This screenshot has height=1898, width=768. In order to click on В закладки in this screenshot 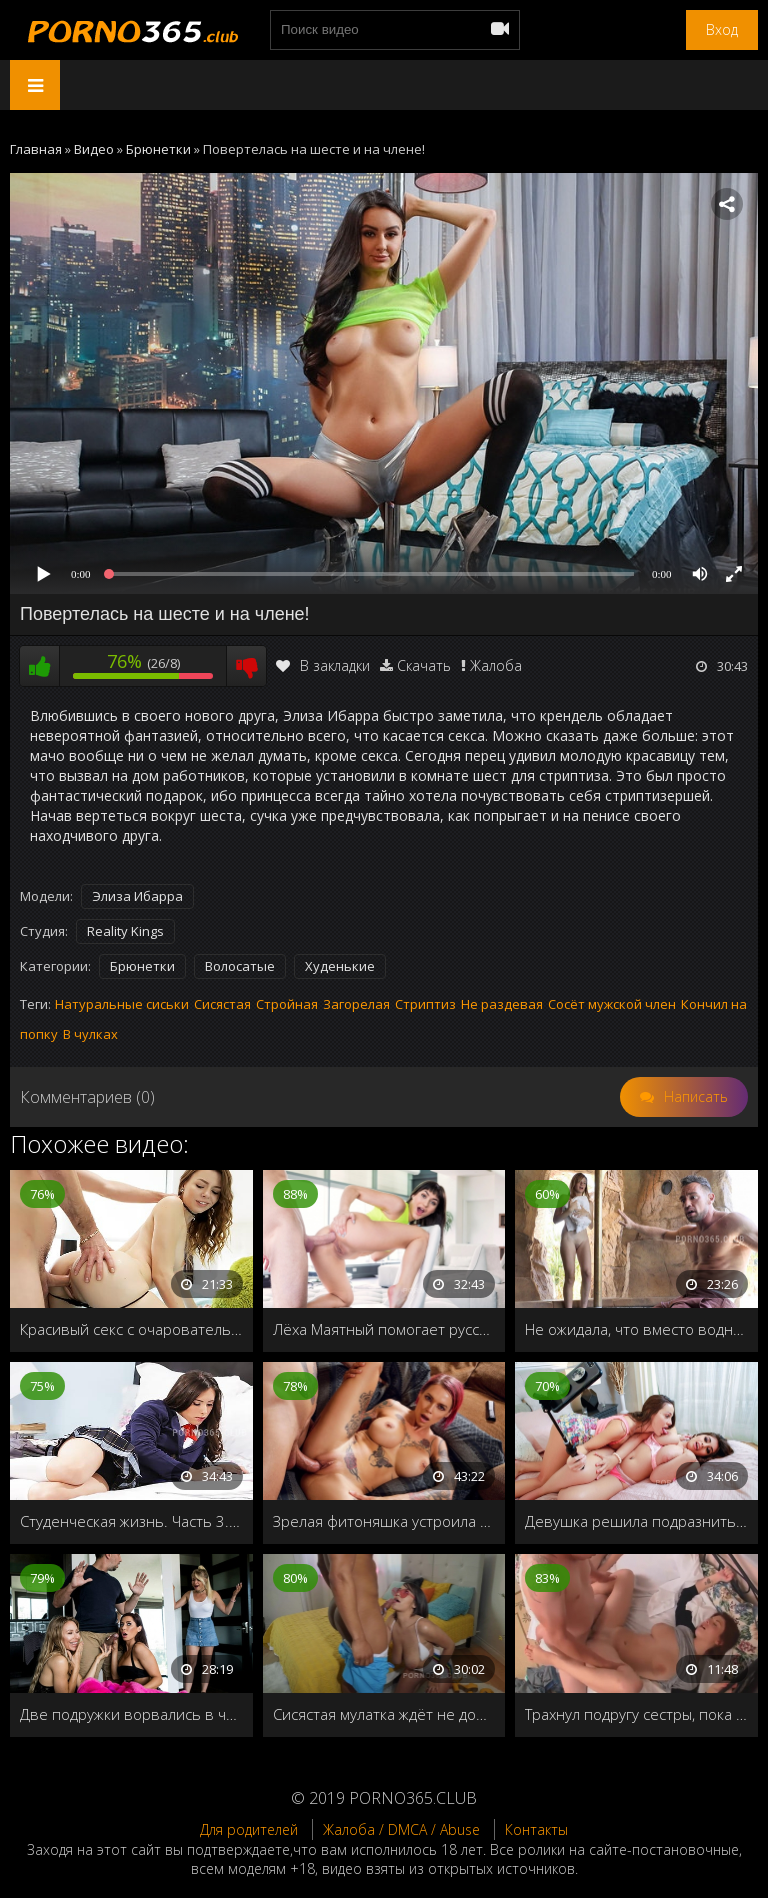, I will do `click(323, 665)`.